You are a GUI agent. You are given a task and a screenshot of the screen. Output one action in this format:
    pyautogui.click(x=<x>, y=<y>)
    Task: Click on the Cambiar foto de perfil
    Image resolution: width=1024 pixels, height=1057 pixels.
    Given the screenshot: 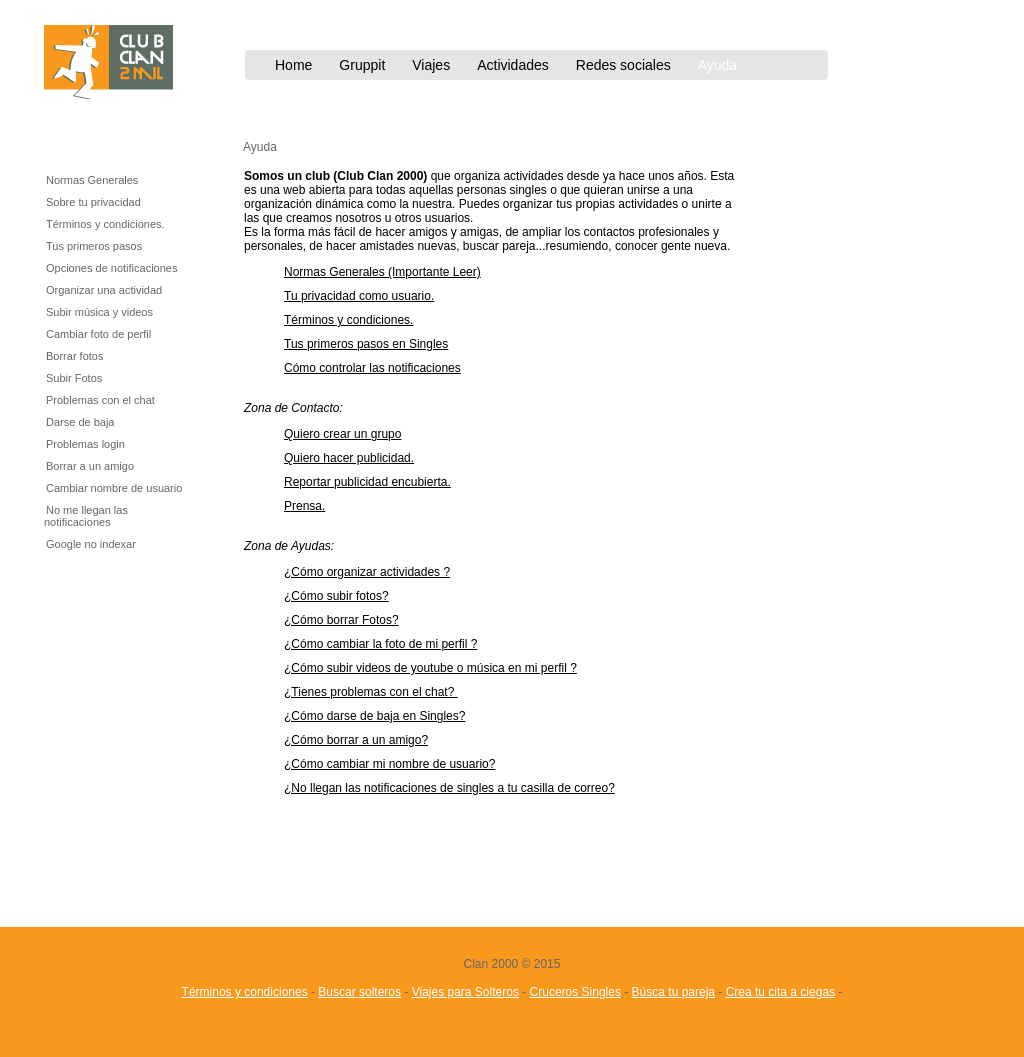 What is the action you would take?
    pyautogui.click(x=98, y=334)
    